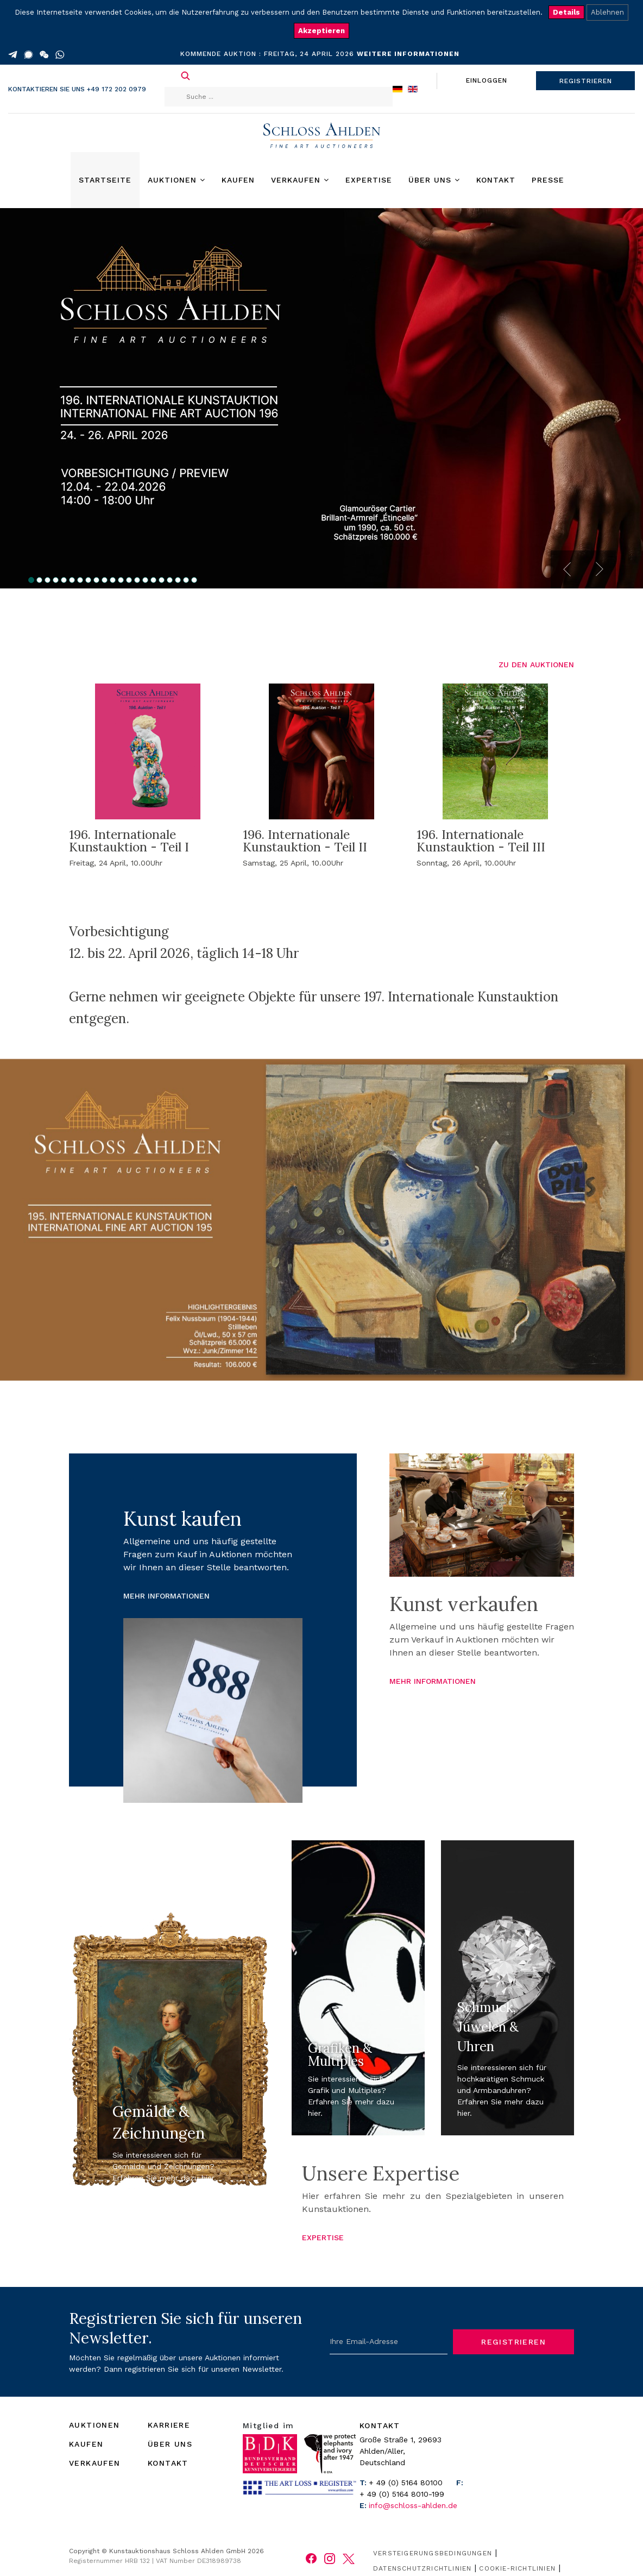  What do you see at coordinates (408, 54) in the screenshot?
I see `WEITERE INFORMATIONEN` at bounding box center [408, 54].